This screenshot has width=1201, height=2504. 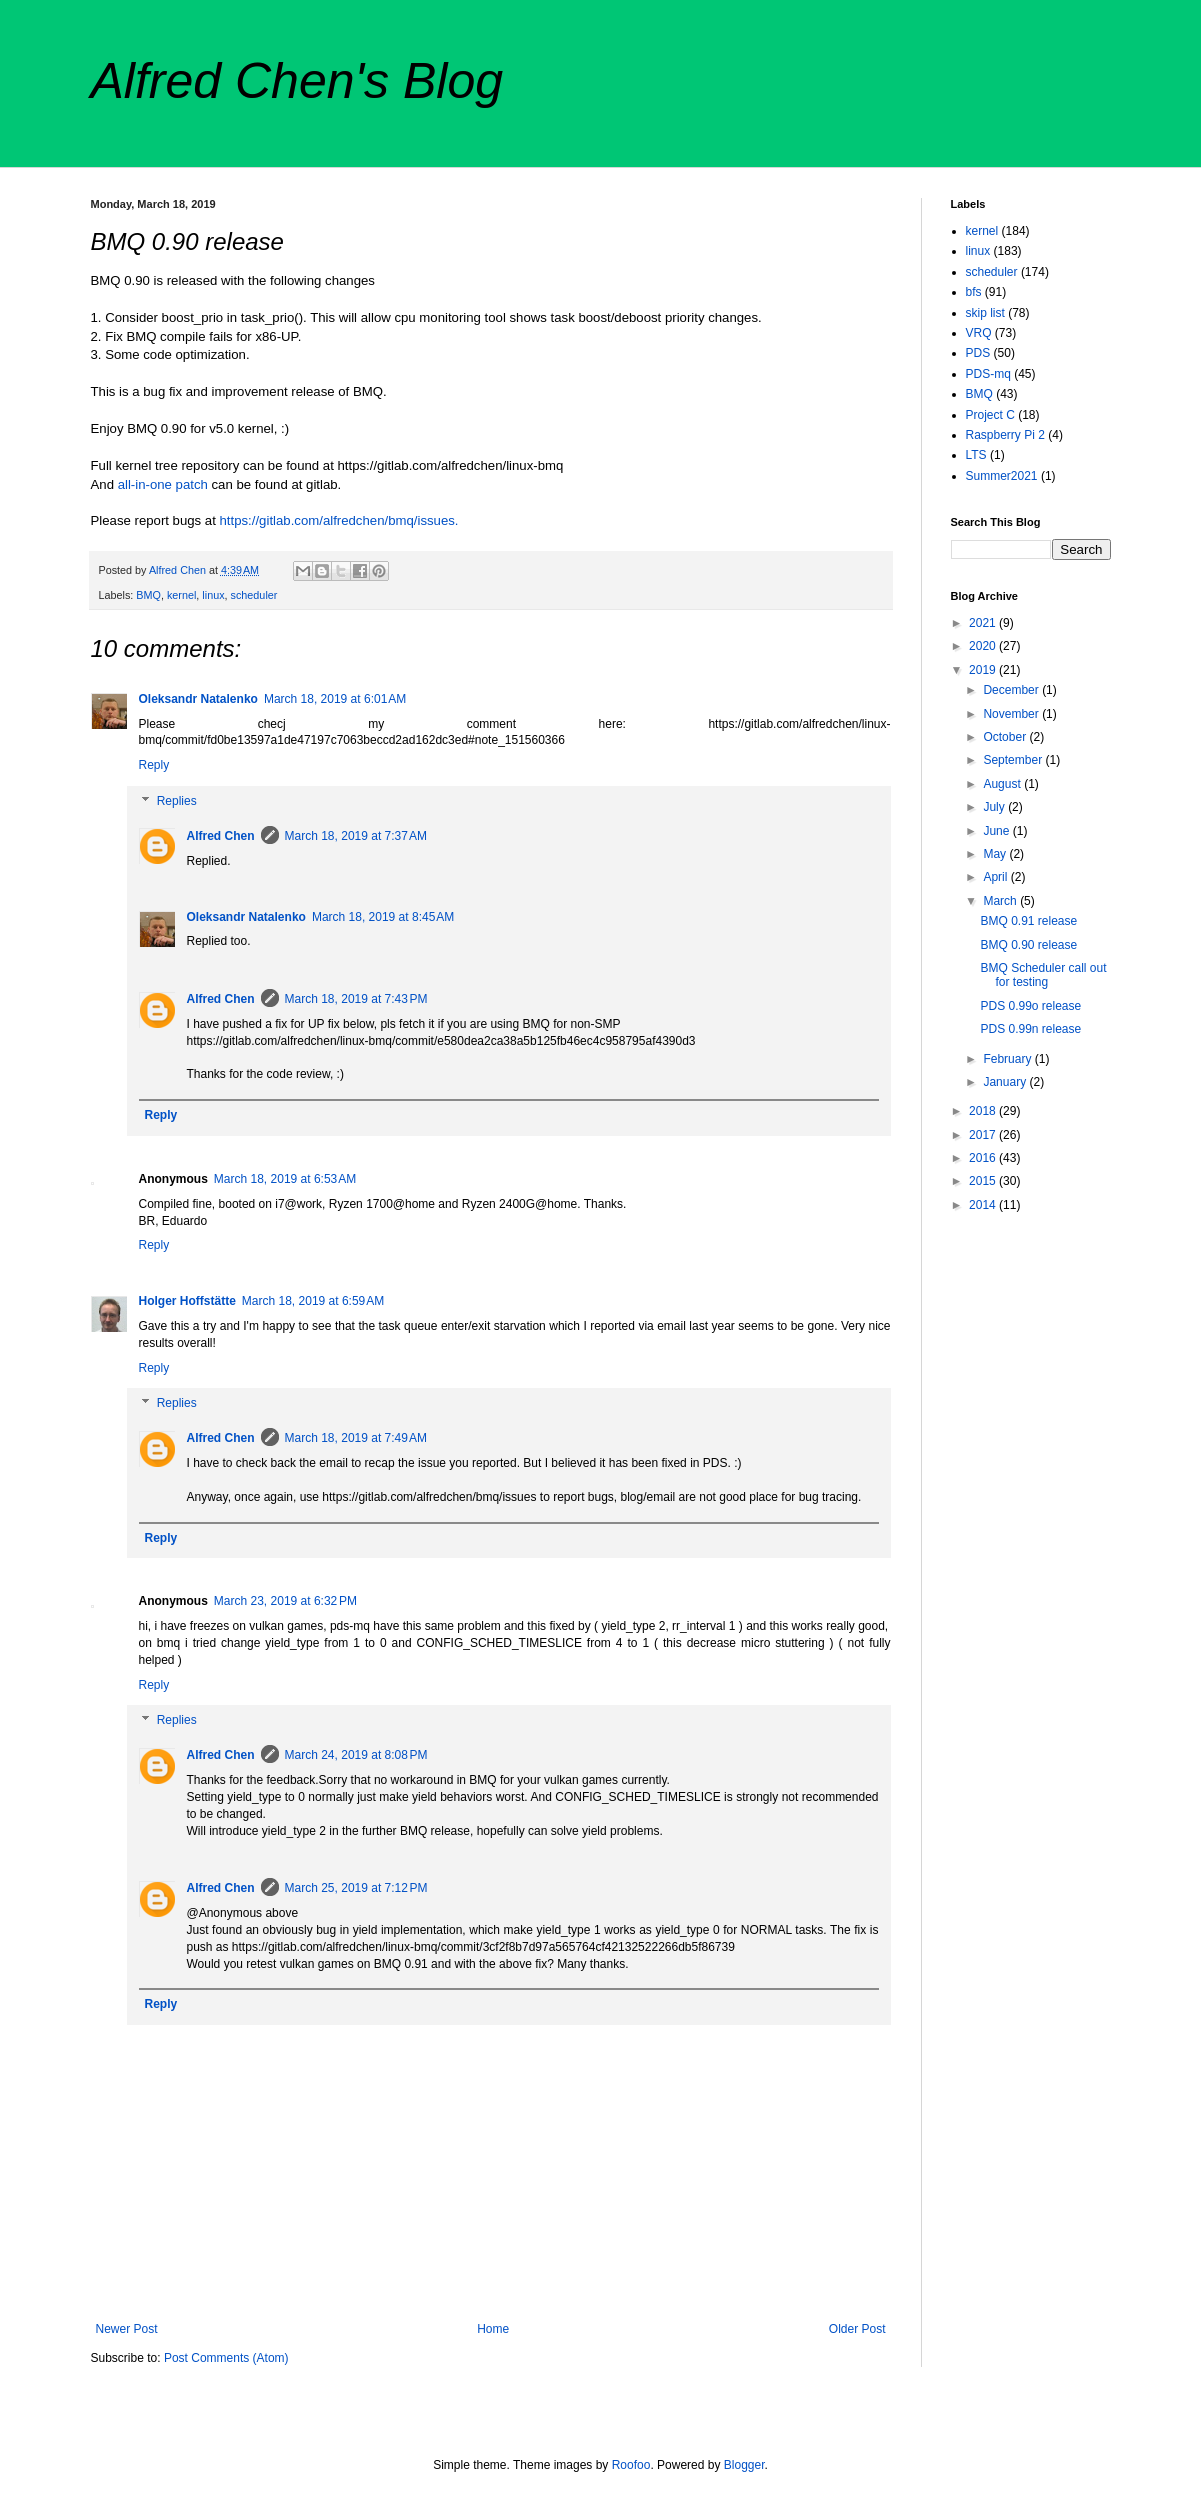 What do you see at coordinates (127, 2329) in the screenshot?
I see `Newer Post` at bounding box center [127, 2329].